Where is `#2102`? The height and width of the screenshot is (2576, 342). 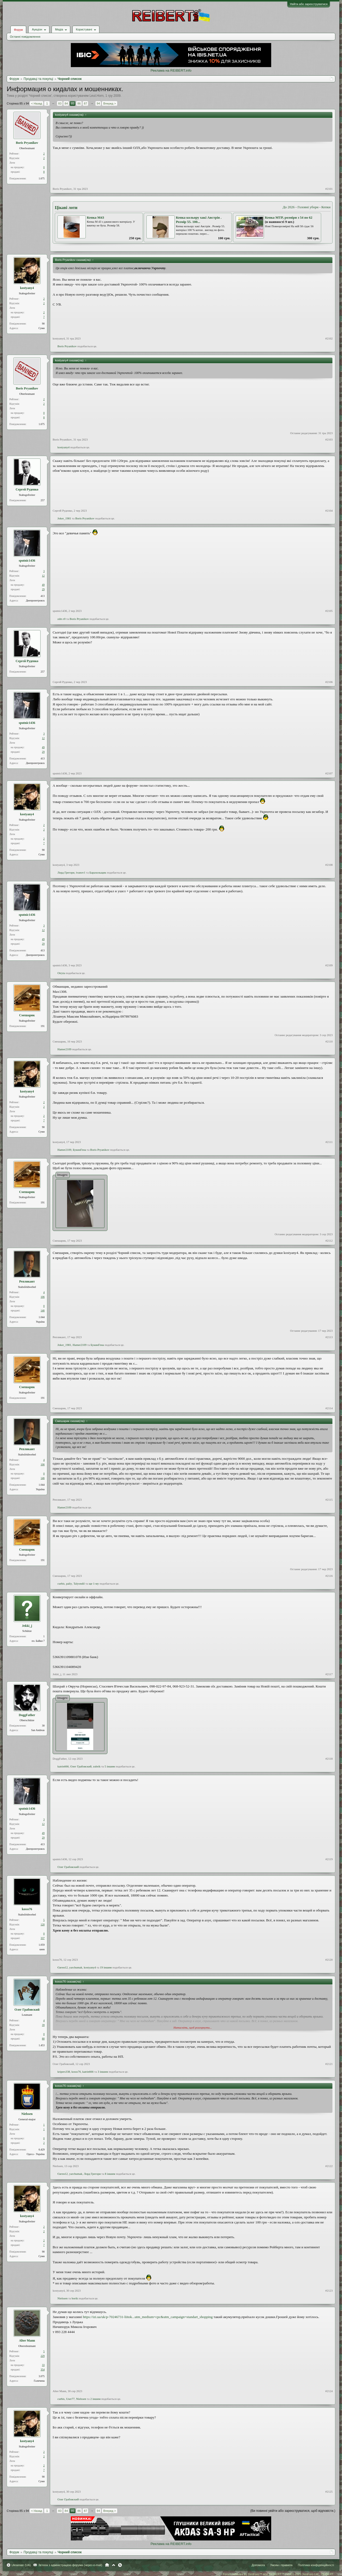
#2102 is located at coordinates (329, 338).